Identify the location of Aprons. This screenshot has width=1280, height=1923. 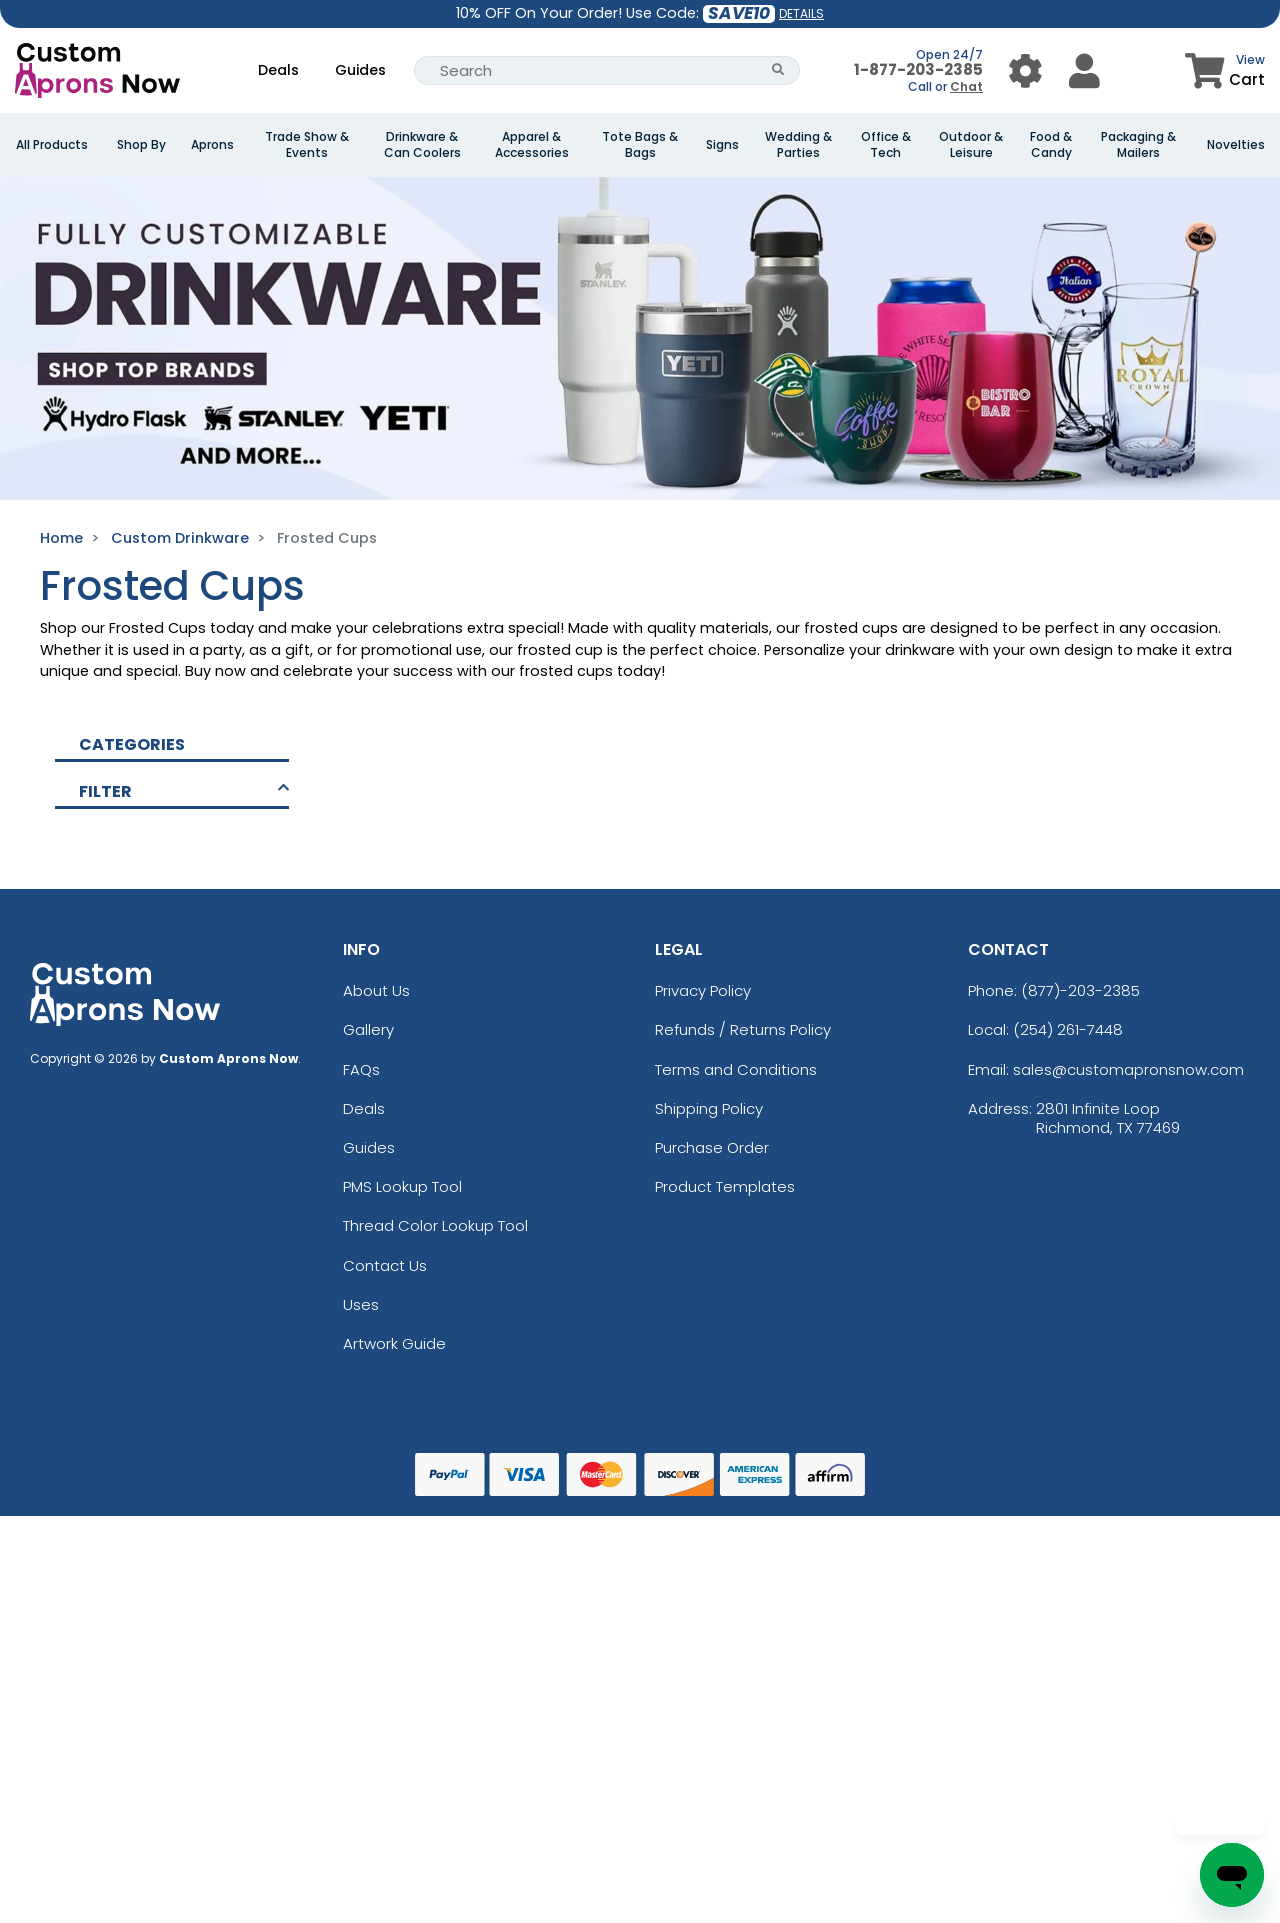
(212, 145).